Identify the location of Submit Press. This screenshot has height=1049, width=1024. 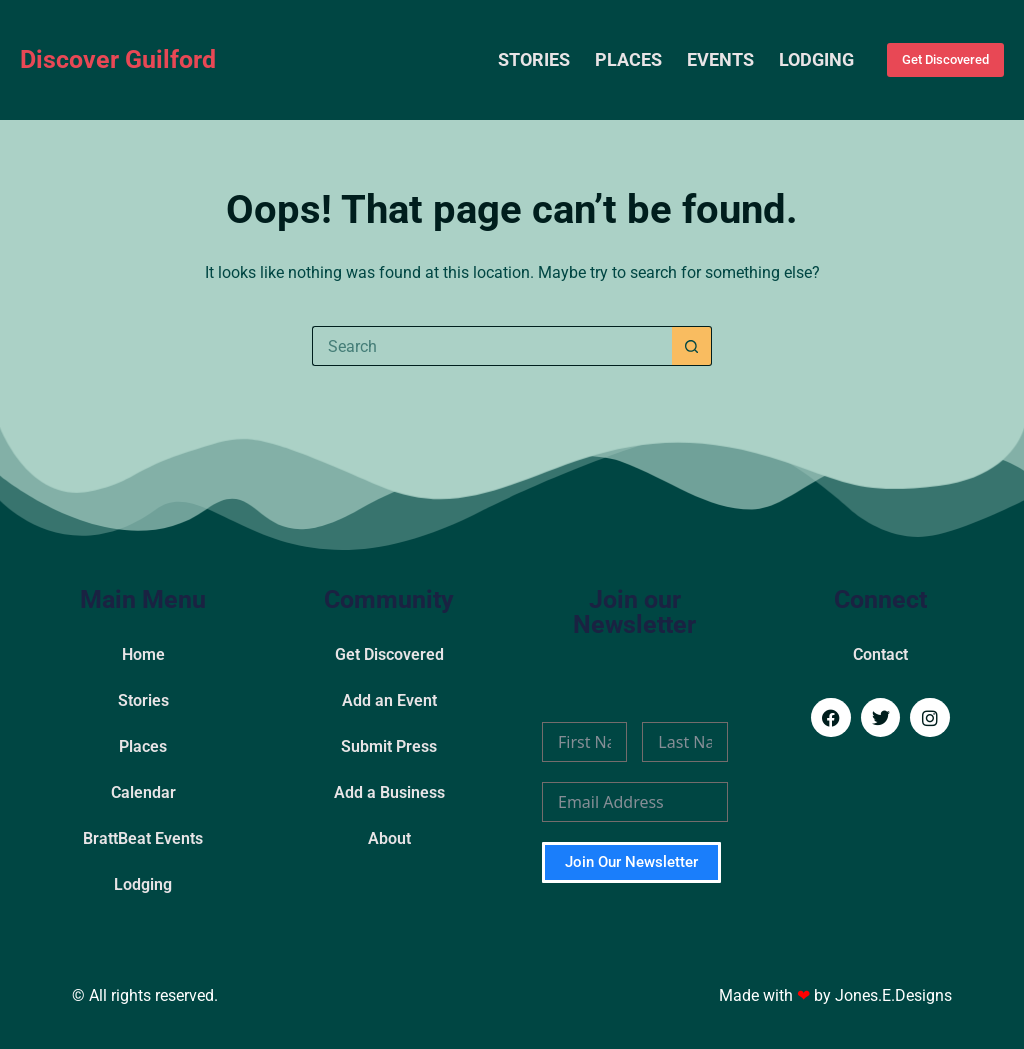
(389, 746).